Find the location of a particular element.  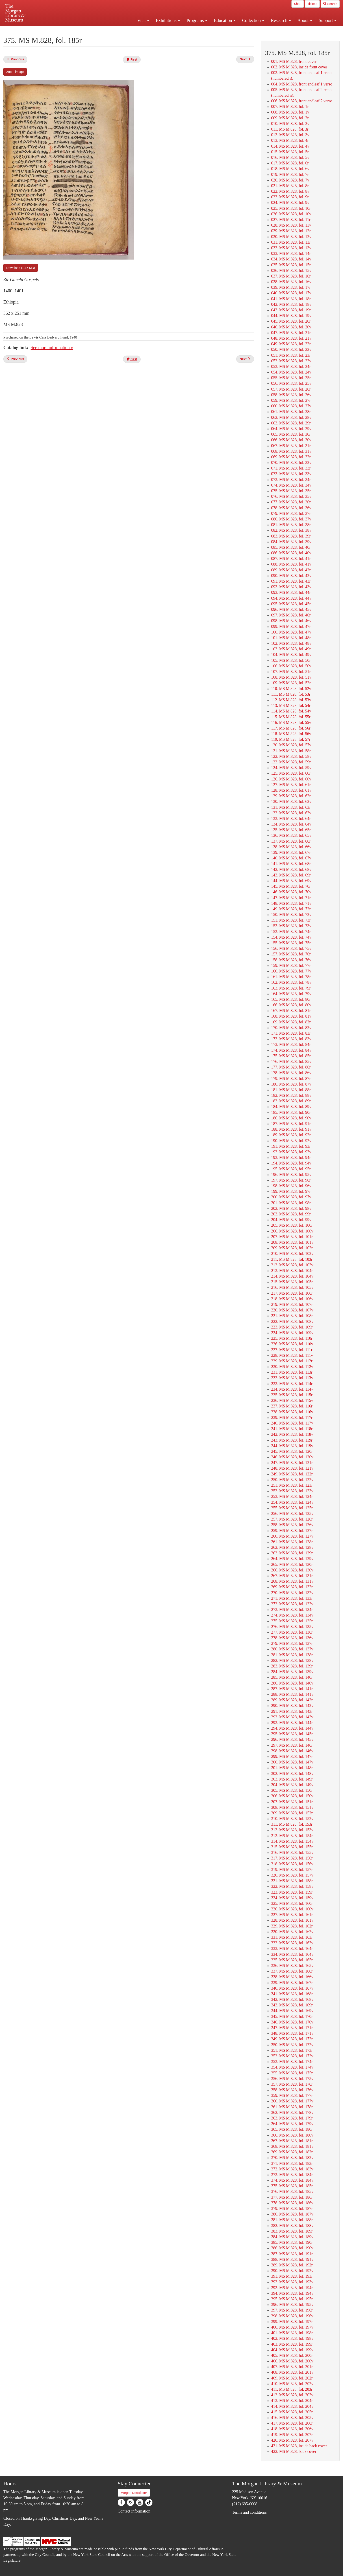

377. MS M.828, fol. 186r is located at coordinates (292, 2197).